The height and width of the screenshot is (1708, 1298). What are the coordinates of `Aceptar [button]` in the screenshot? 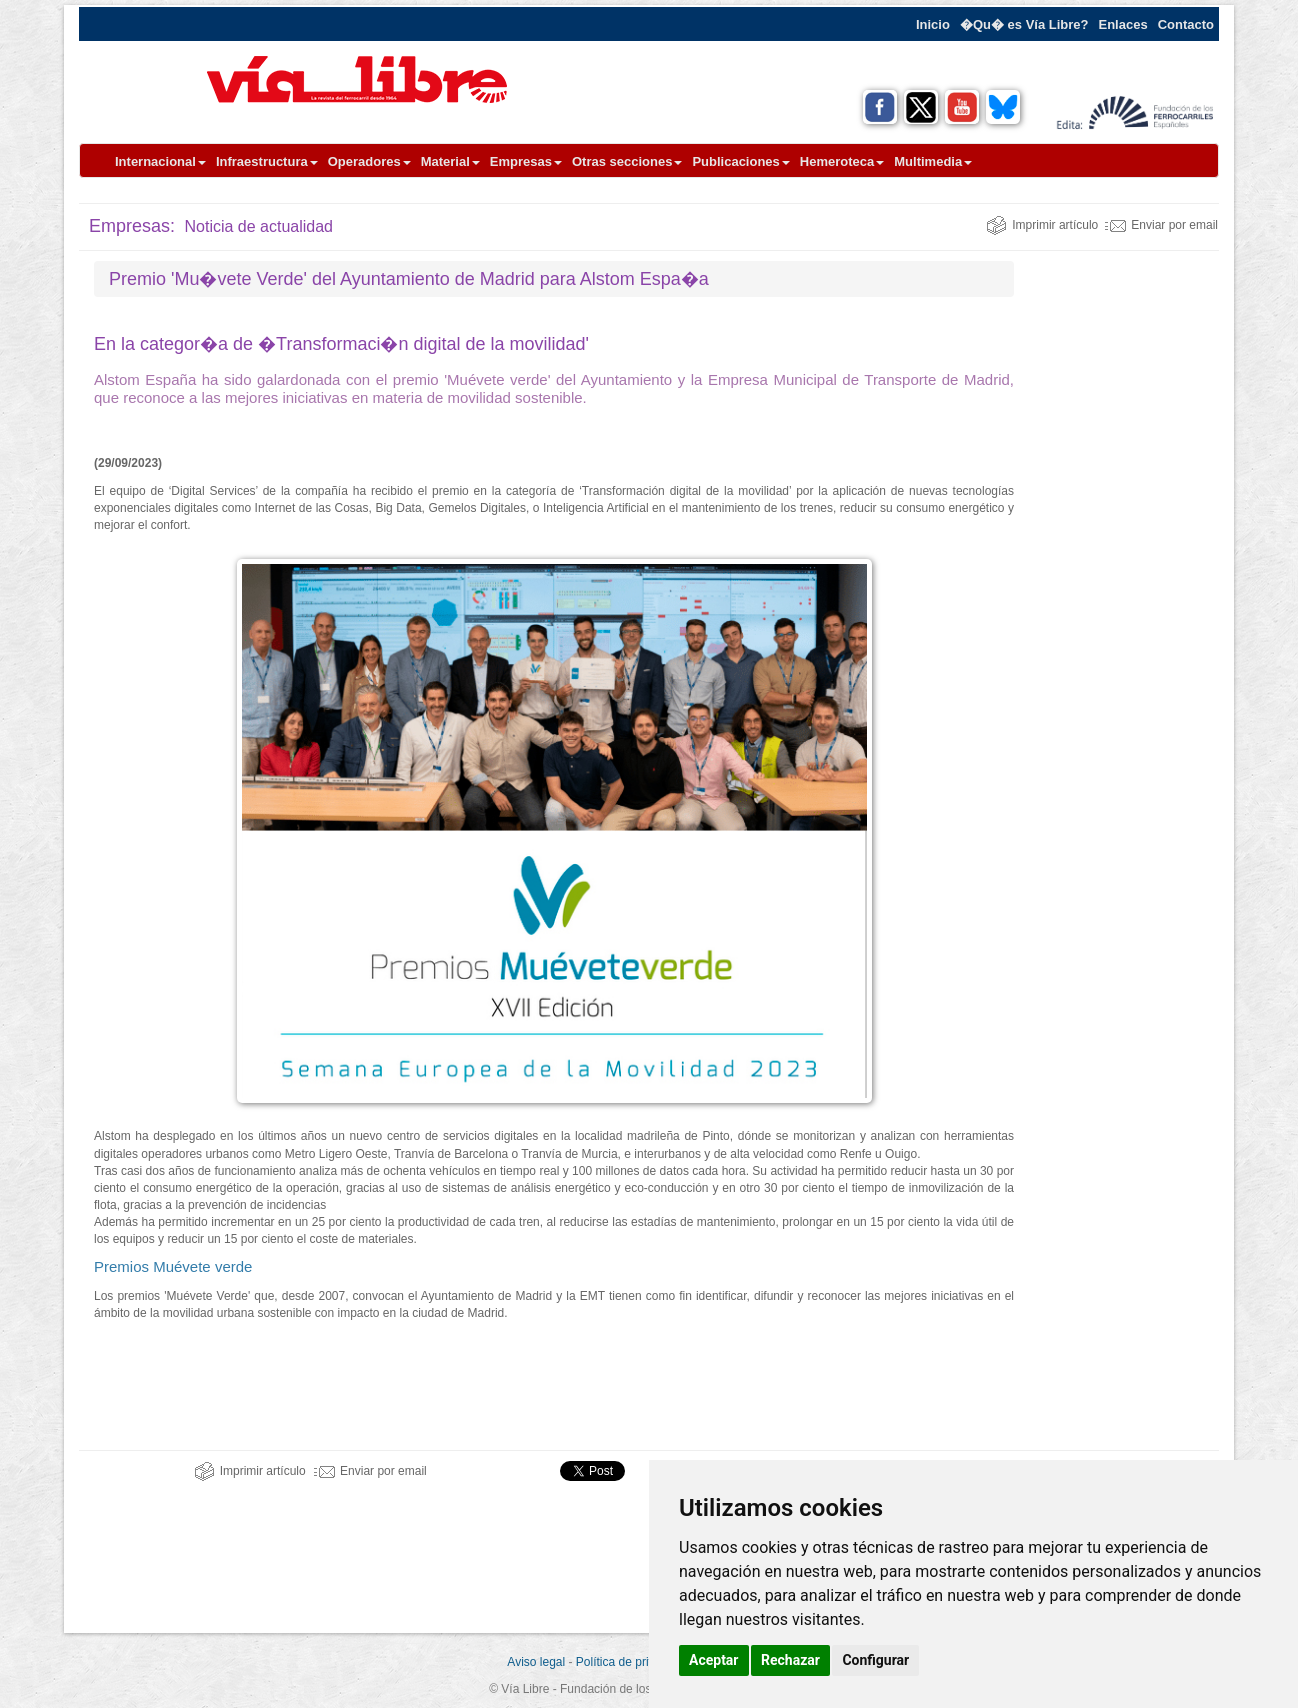 It's located at (714, 1660).